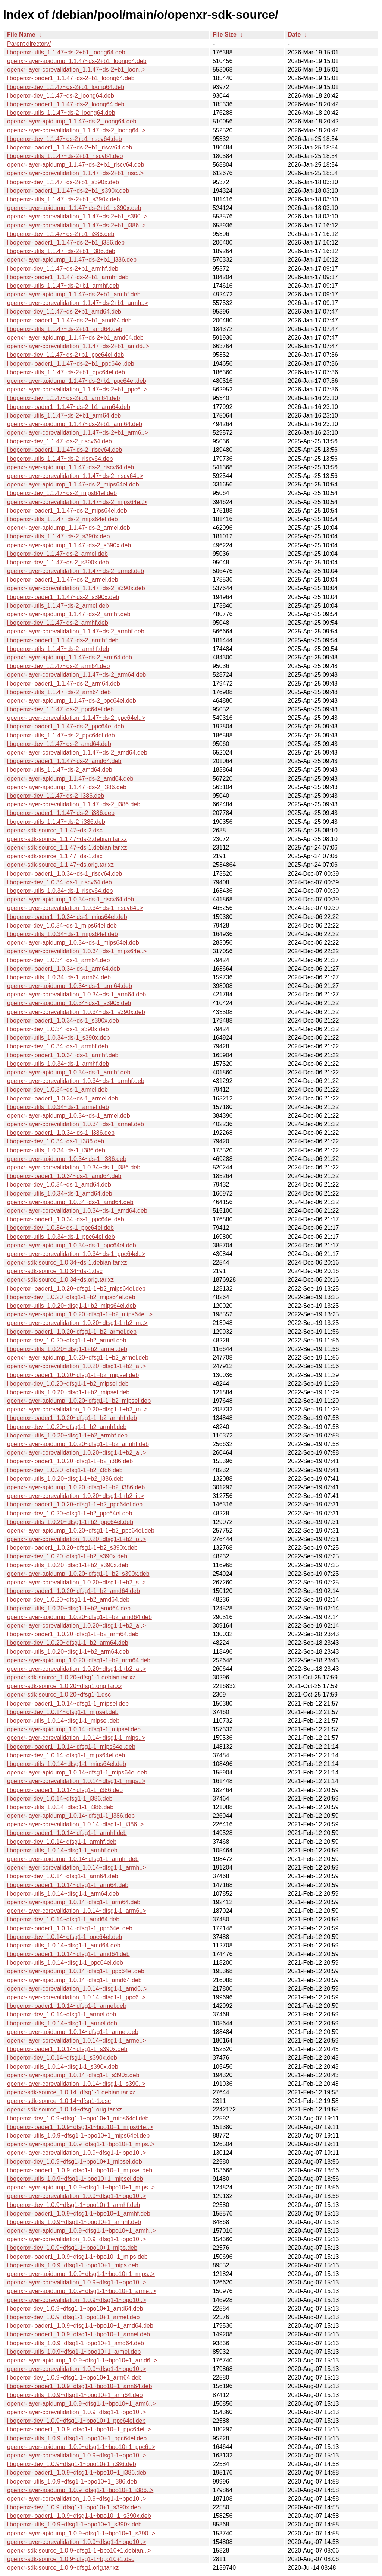  What do you see at coordinates (60, 1228) in the screenshot?
I see `libopenxr-dev_1.0.34~ds-1_ppc64el.deb` at bounding box center [60, 1228].